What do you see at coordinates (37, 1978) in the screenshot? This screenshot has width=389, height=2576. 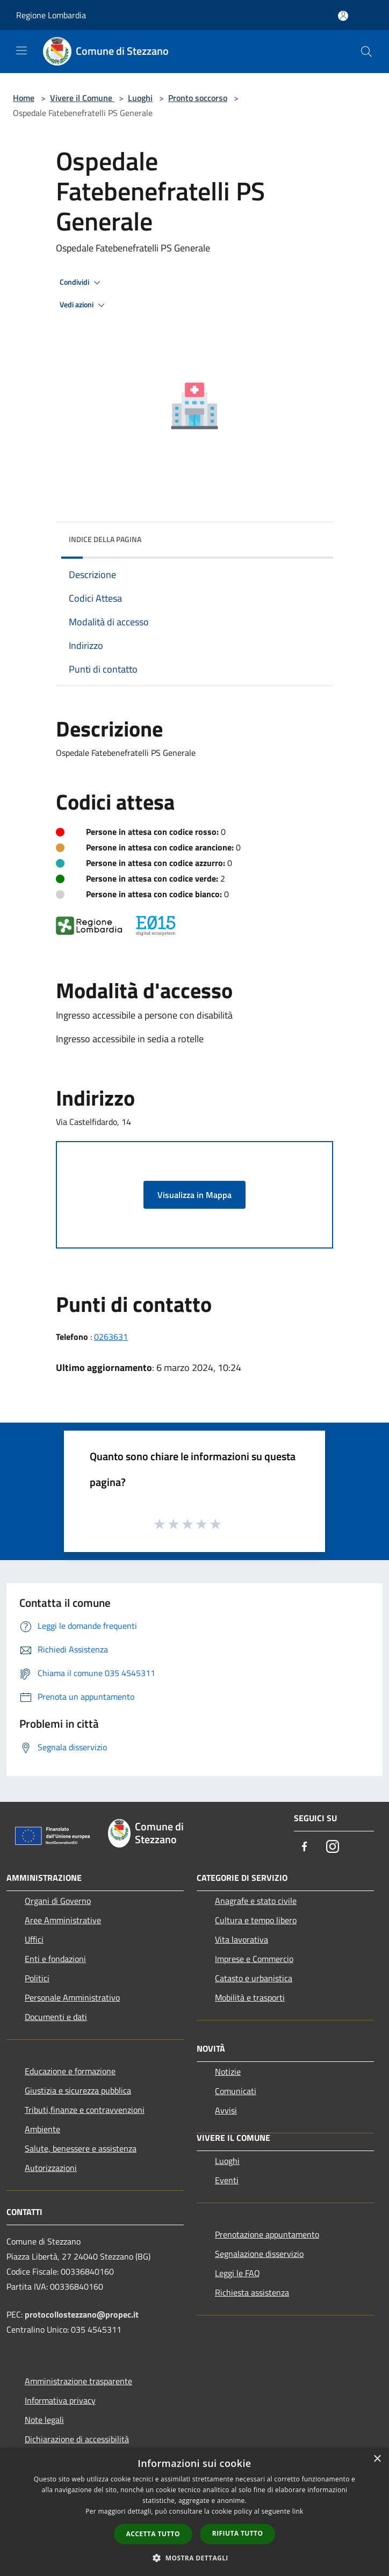 I see `Politici` at bounding box center [37, 1978].